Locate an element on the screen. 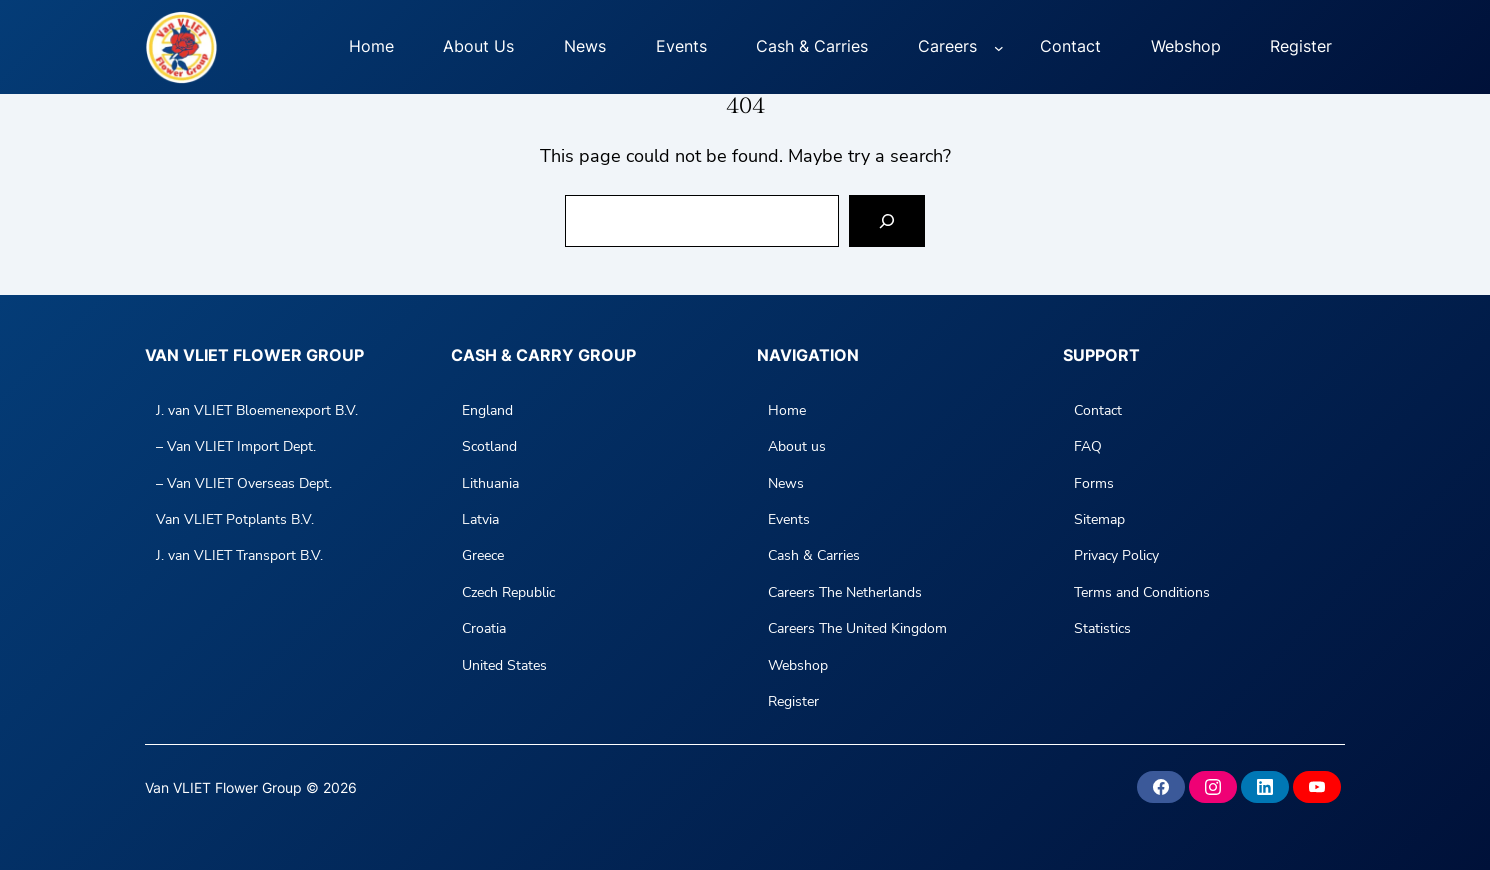 The image size is (1490, 870). [Search] is located at coordinates (887, 221).